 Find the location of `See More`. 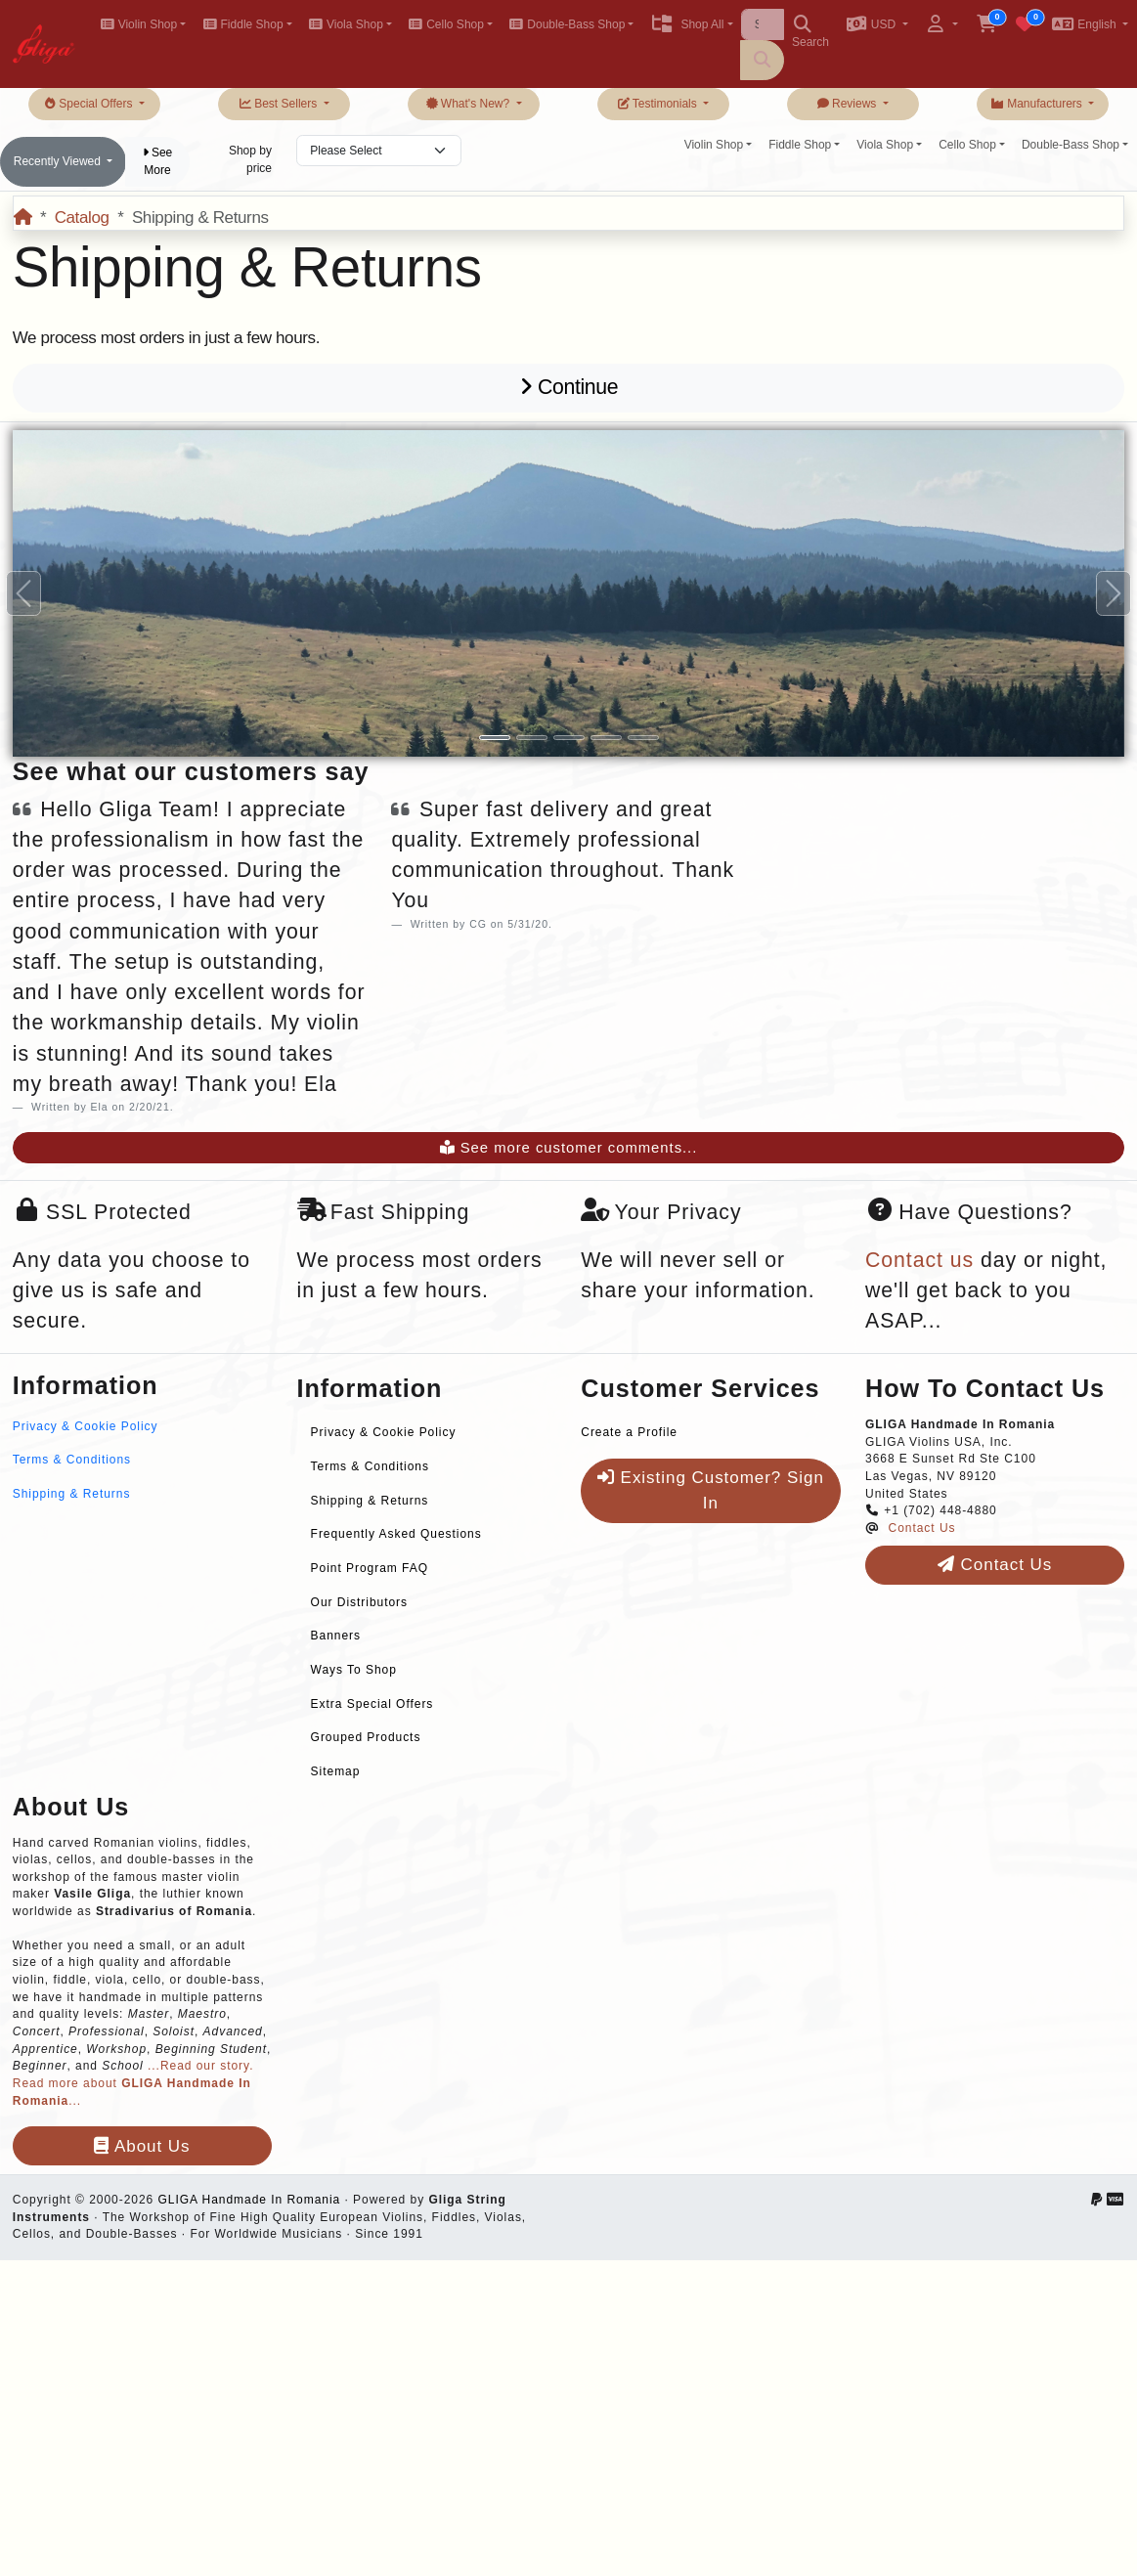

See More is located at coordinates (158, 161).